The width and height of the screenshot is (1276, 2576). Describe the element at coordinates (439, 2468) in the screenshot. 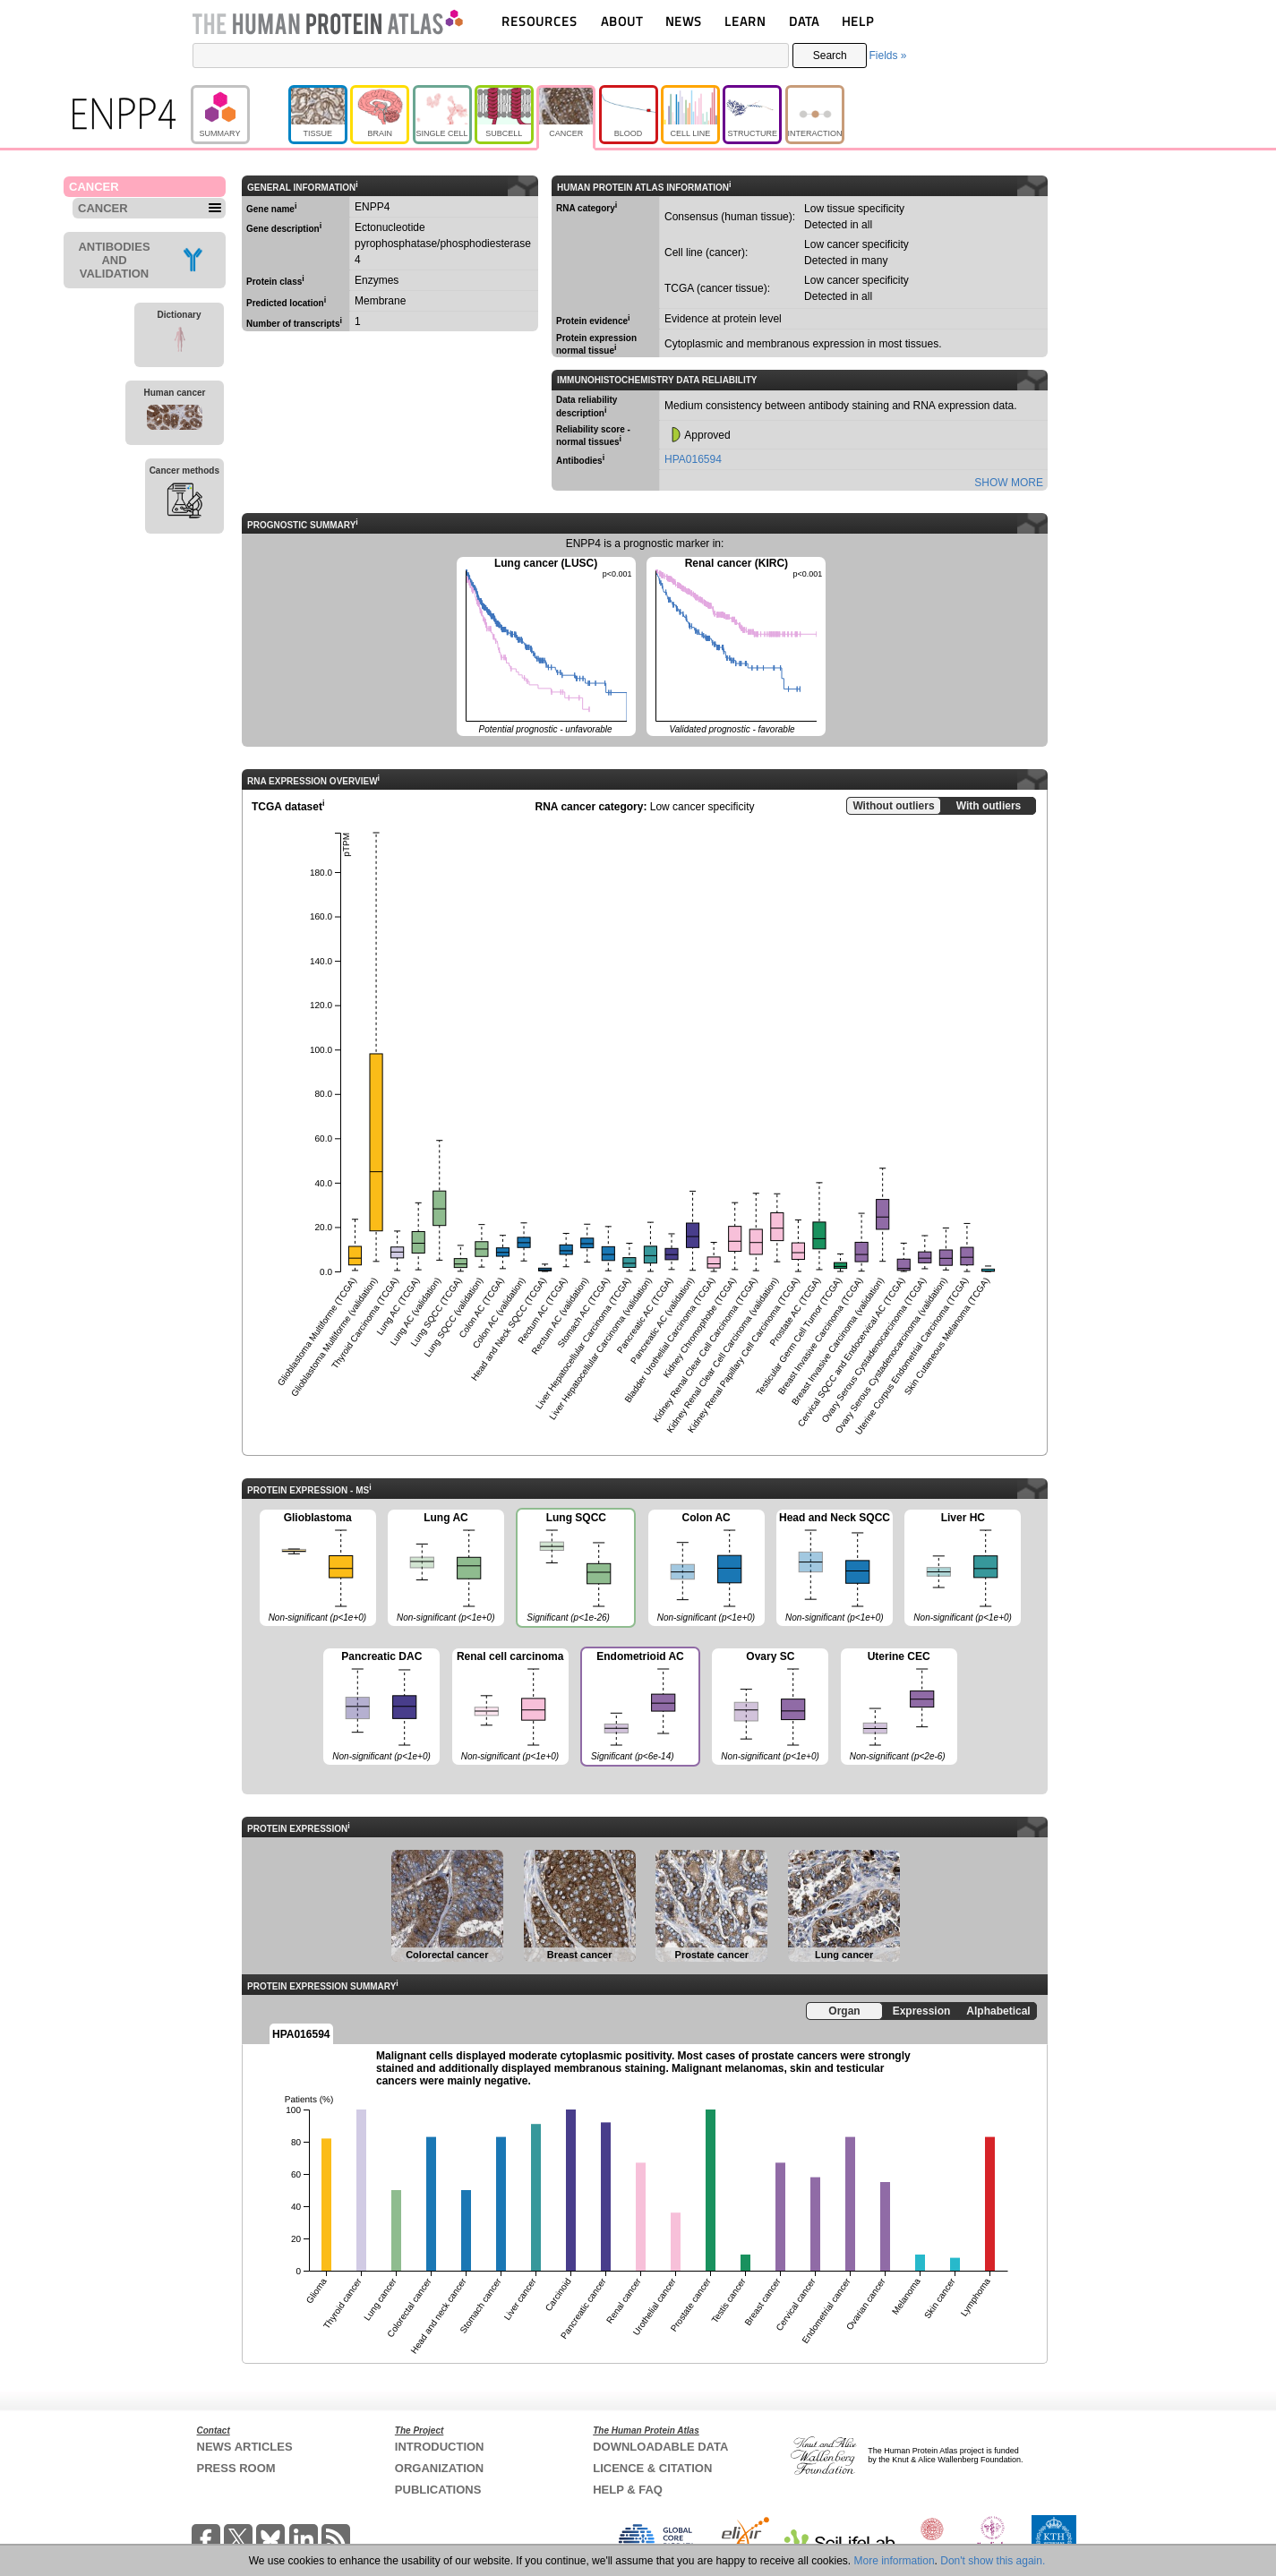

I see `ORGANIZATION` at that location.